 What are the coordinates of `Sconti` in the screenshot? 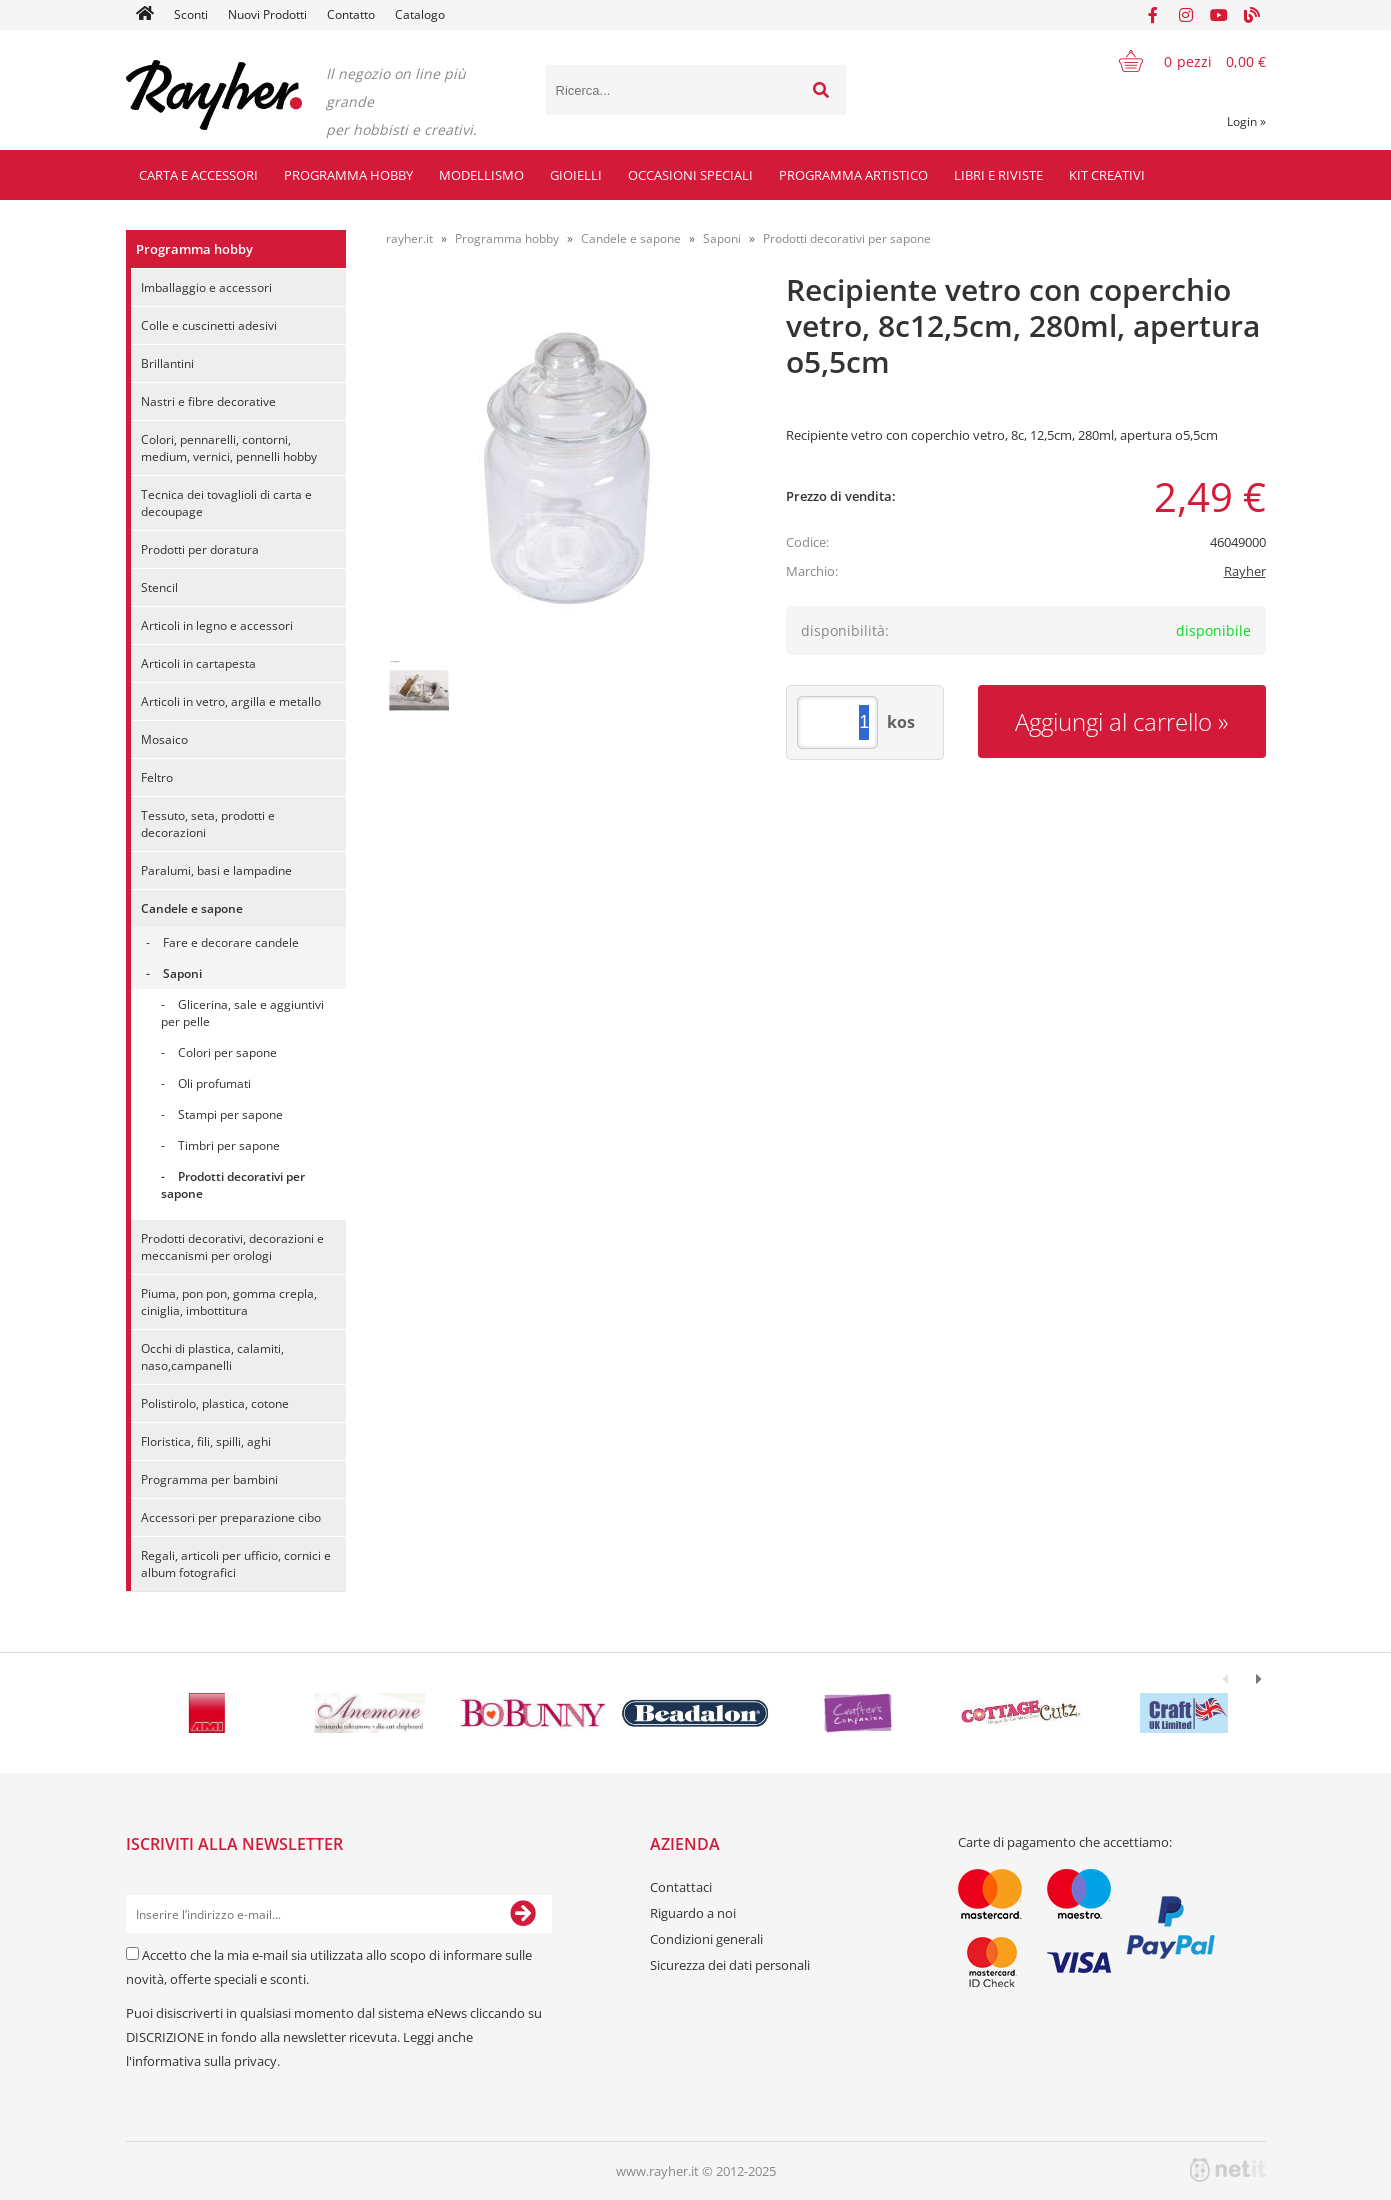 It's located at (191, 14).